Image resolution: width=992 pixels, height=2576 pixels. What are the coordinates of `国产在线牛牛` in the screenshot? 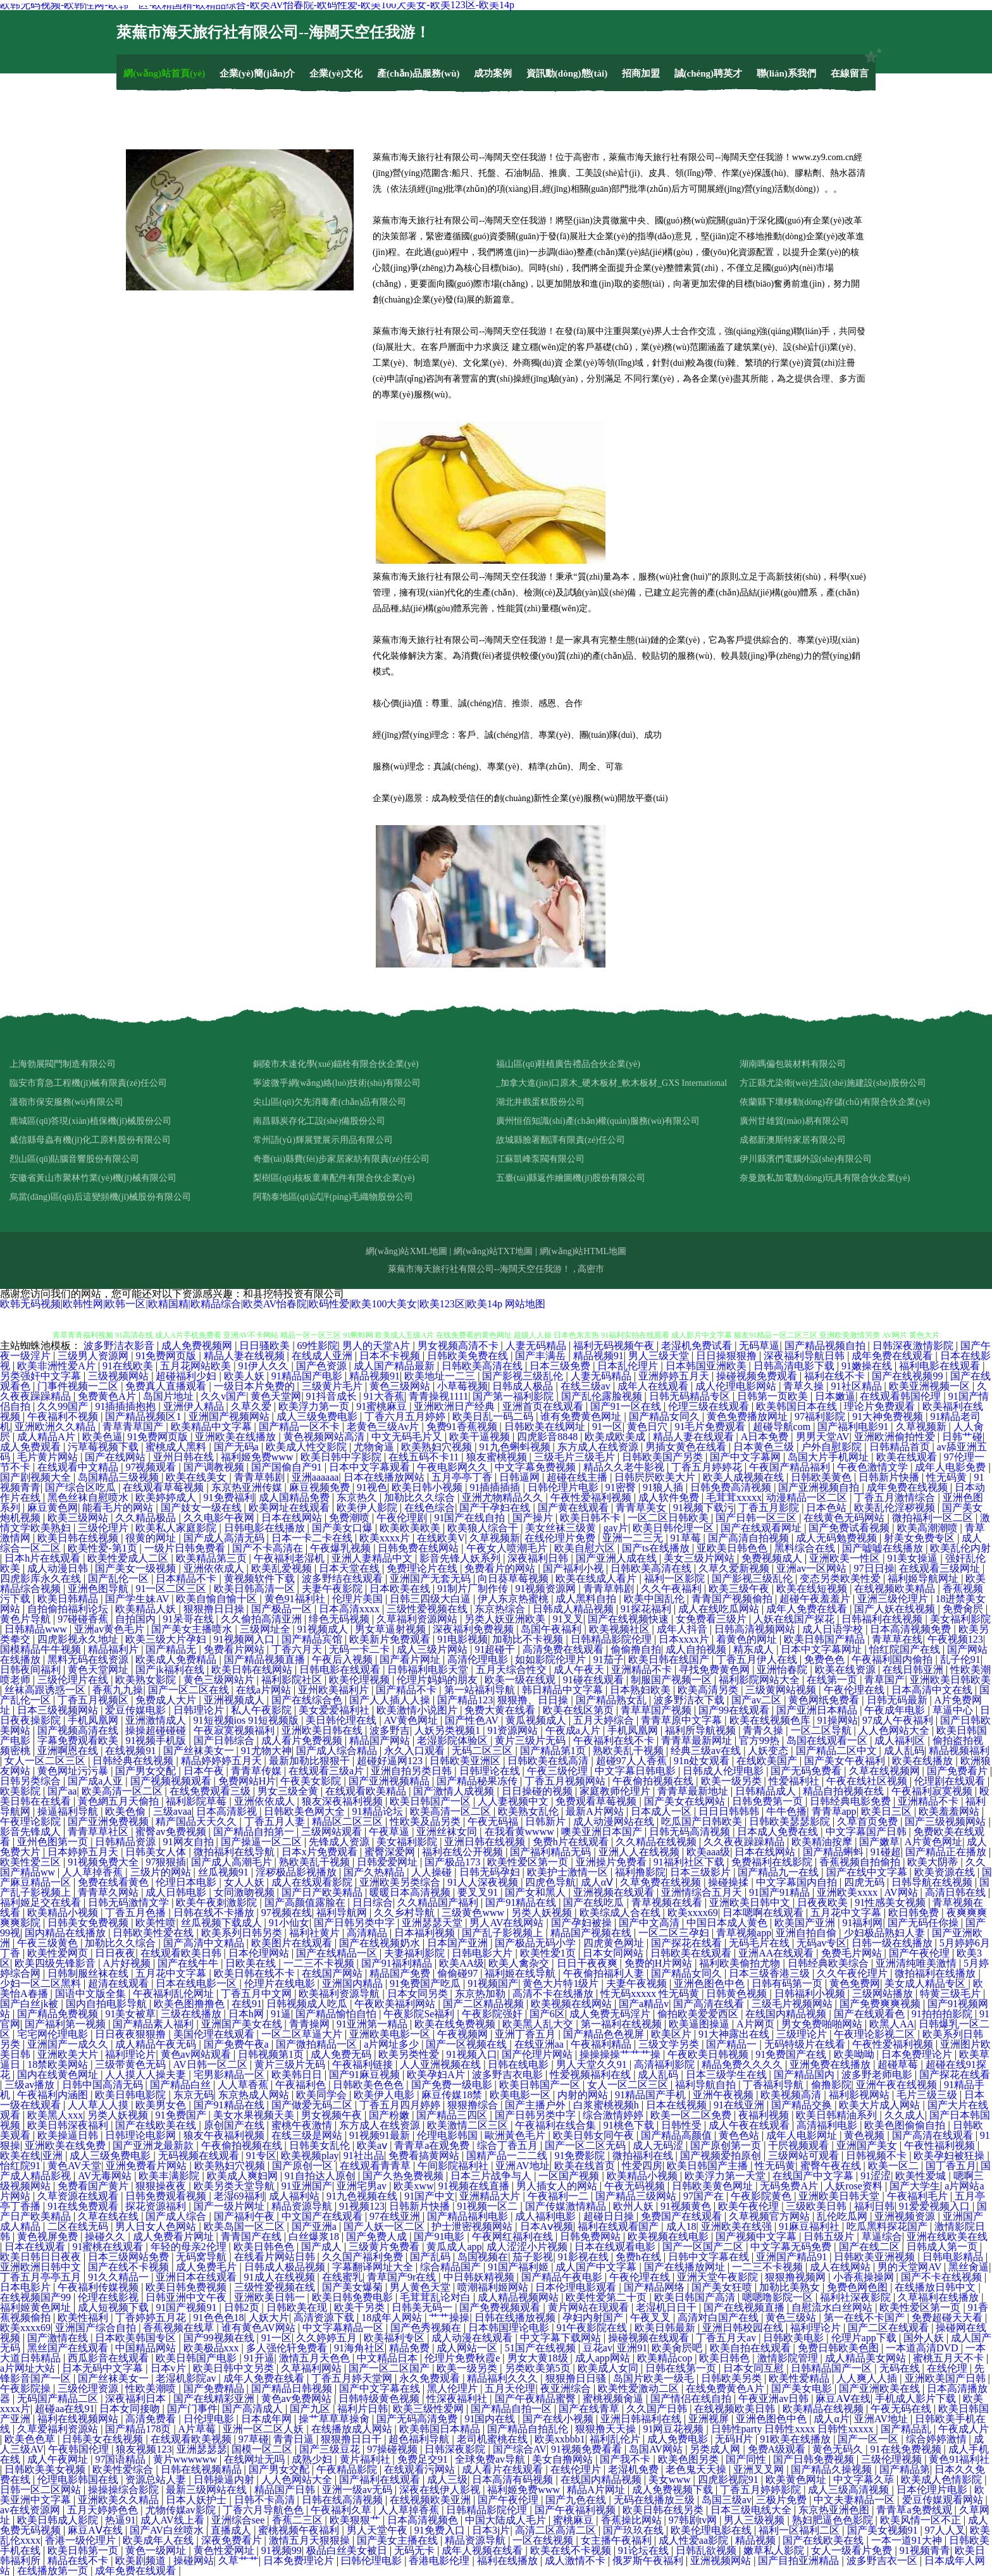 It's located at (189, 1963).